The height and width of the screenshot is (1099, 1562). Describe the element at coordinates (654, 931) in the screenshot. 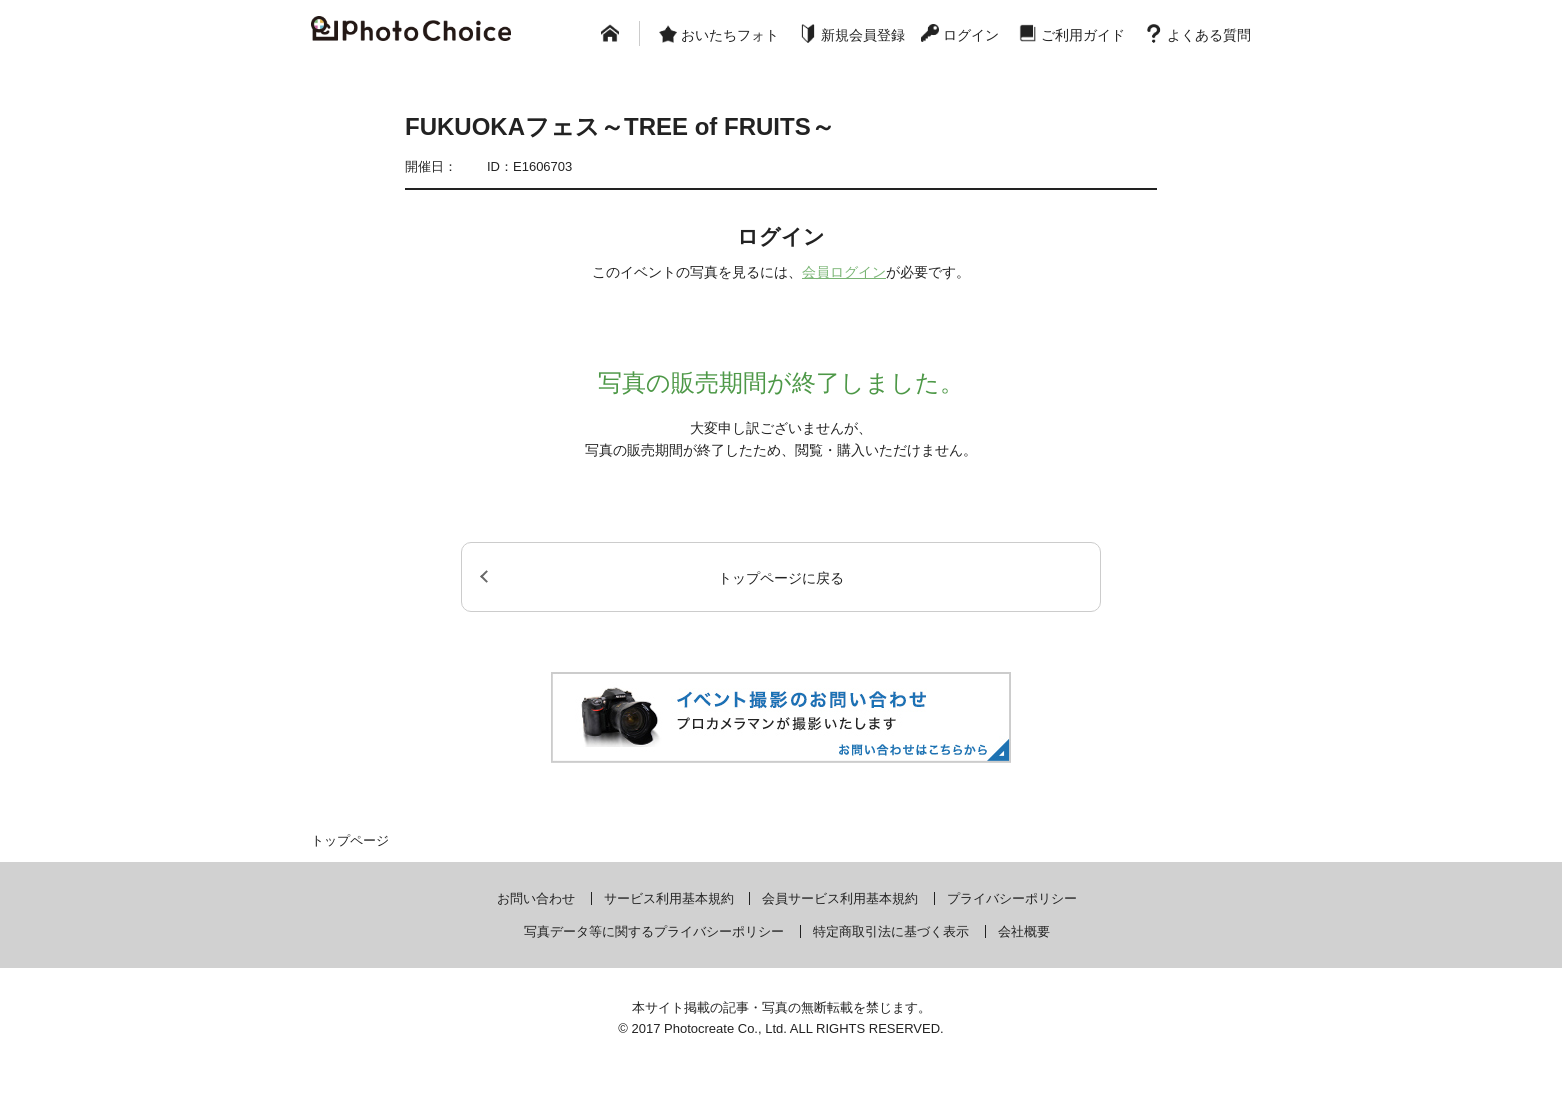

I see `写真データ等に関するプライバシーポリシー` at that location.